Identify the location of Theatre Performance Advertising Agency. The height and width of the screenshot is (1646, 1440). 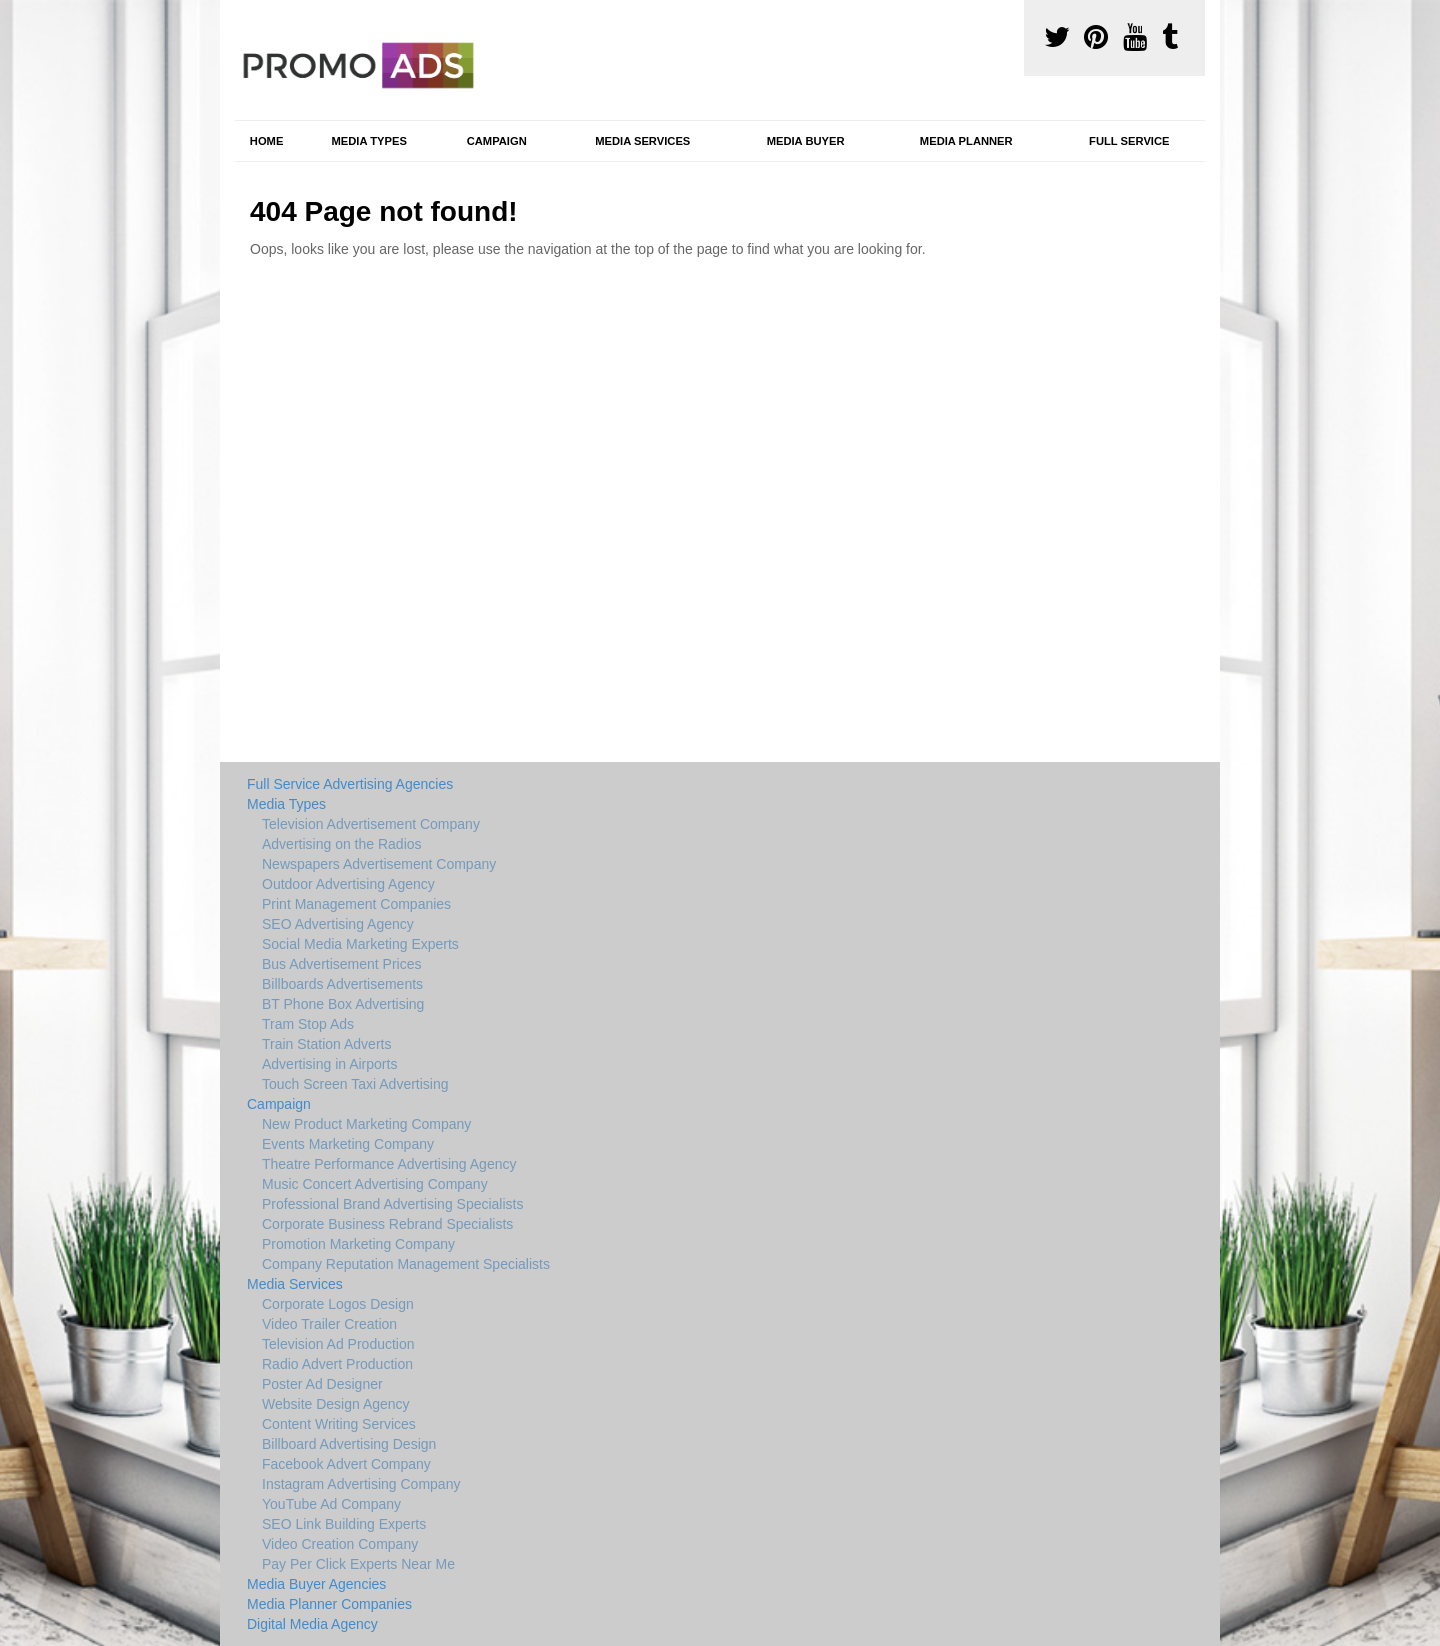
(389, 1164).